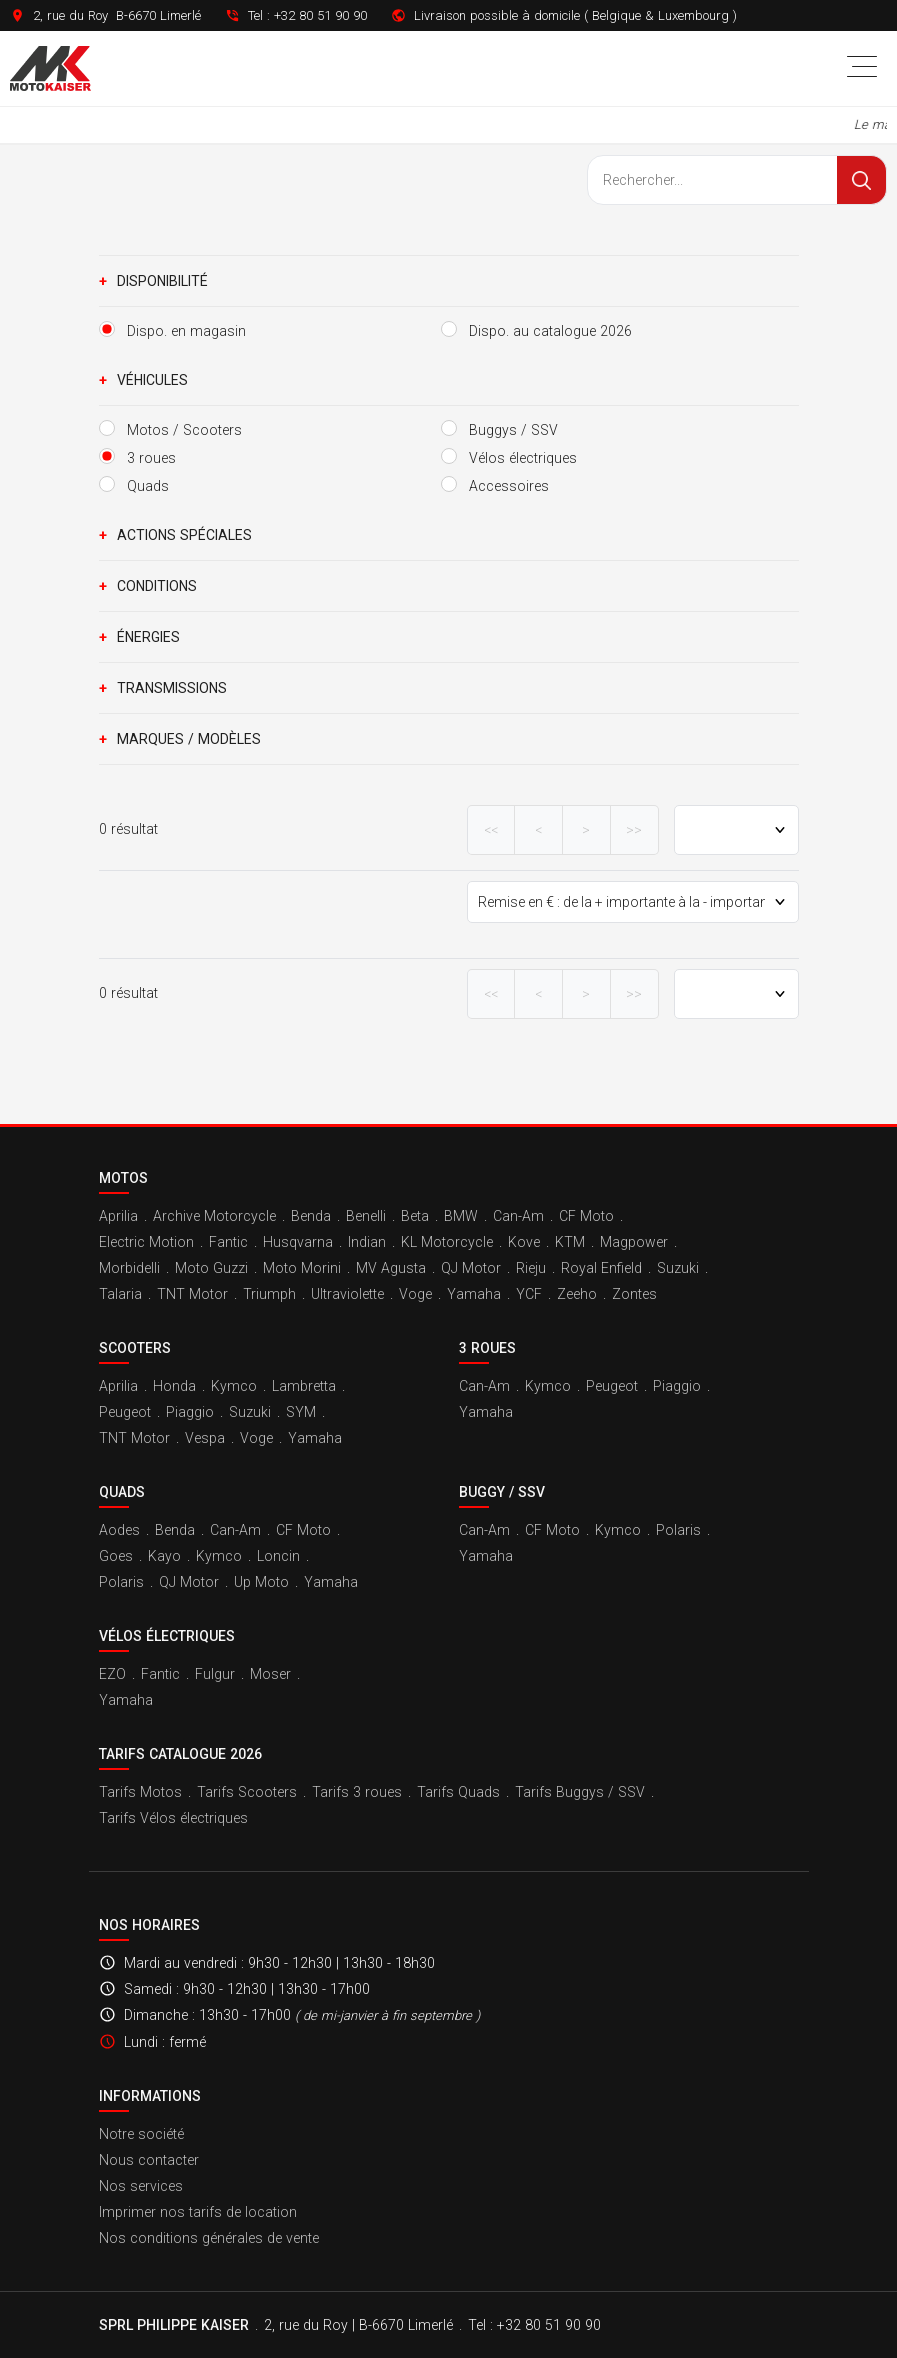 The height and width of the screenshot is (2358, 897). I want to click on Nous contacter, so click(149, 2160).